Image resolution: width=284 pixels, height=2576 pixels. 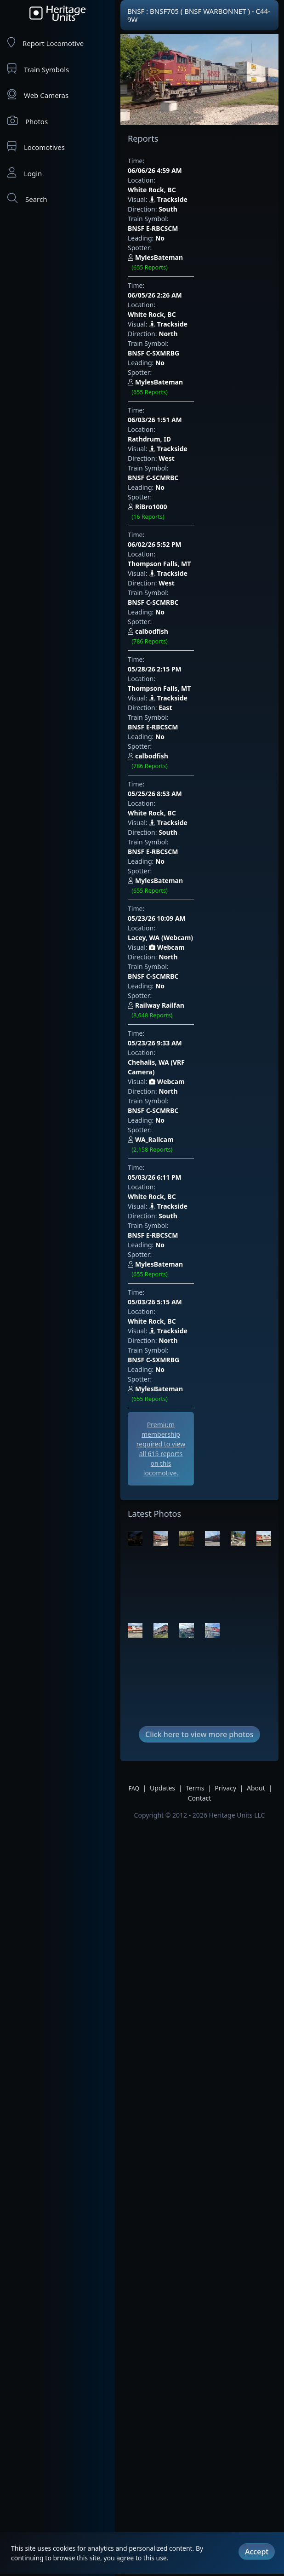 What do you see at coordinates (168, 266) in the screenshot?
I see `North` at bounding box center [168, 266].